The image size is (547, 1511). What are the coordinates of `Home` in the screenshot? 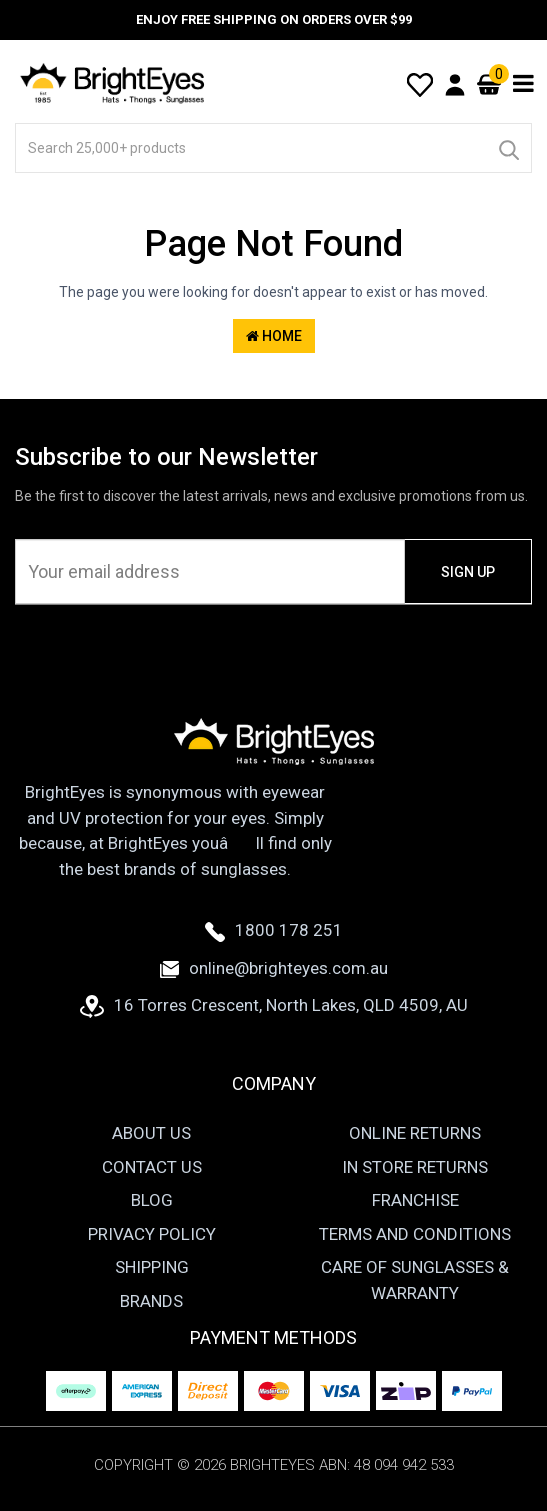 It's located at (274, 336).